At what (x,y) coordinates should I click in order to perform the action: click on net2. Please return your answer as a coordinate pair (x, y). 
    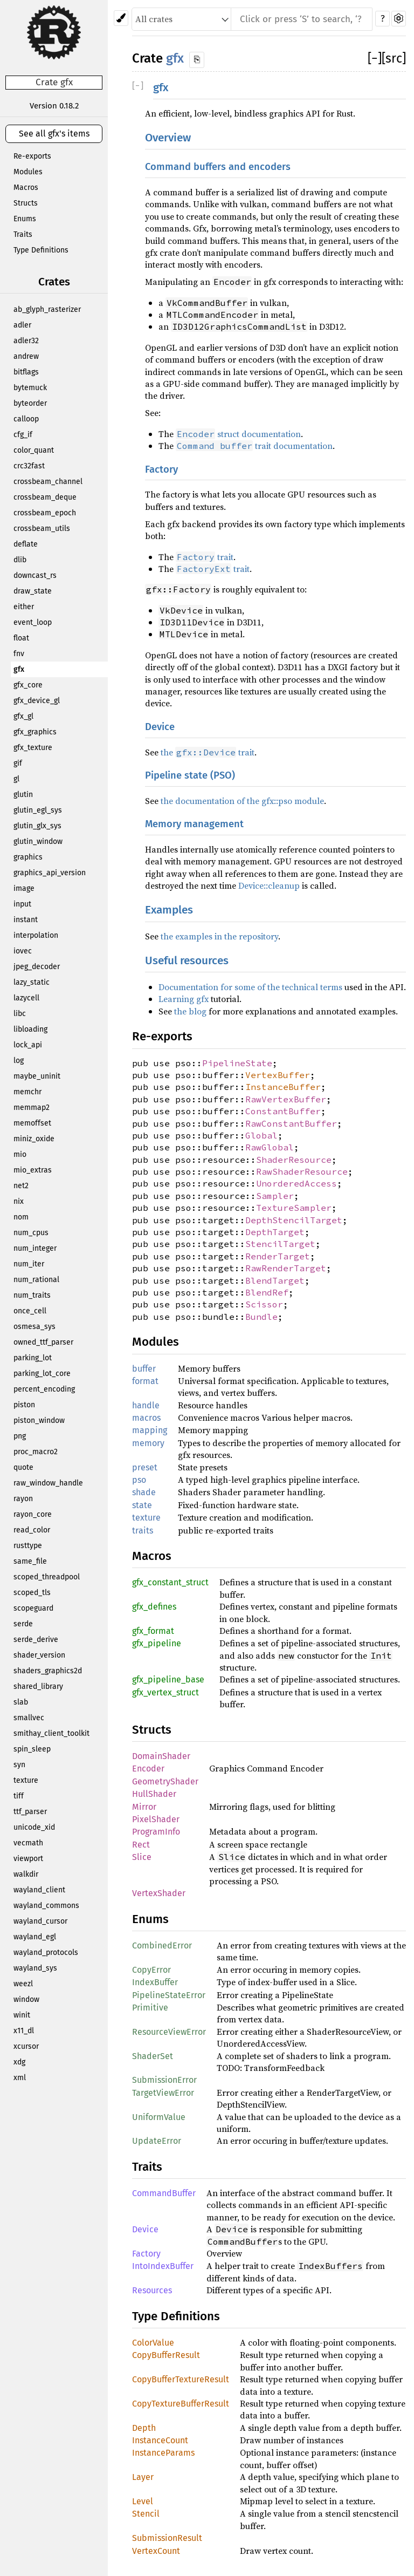
    Looking at the image, I should click on (21, 1185).